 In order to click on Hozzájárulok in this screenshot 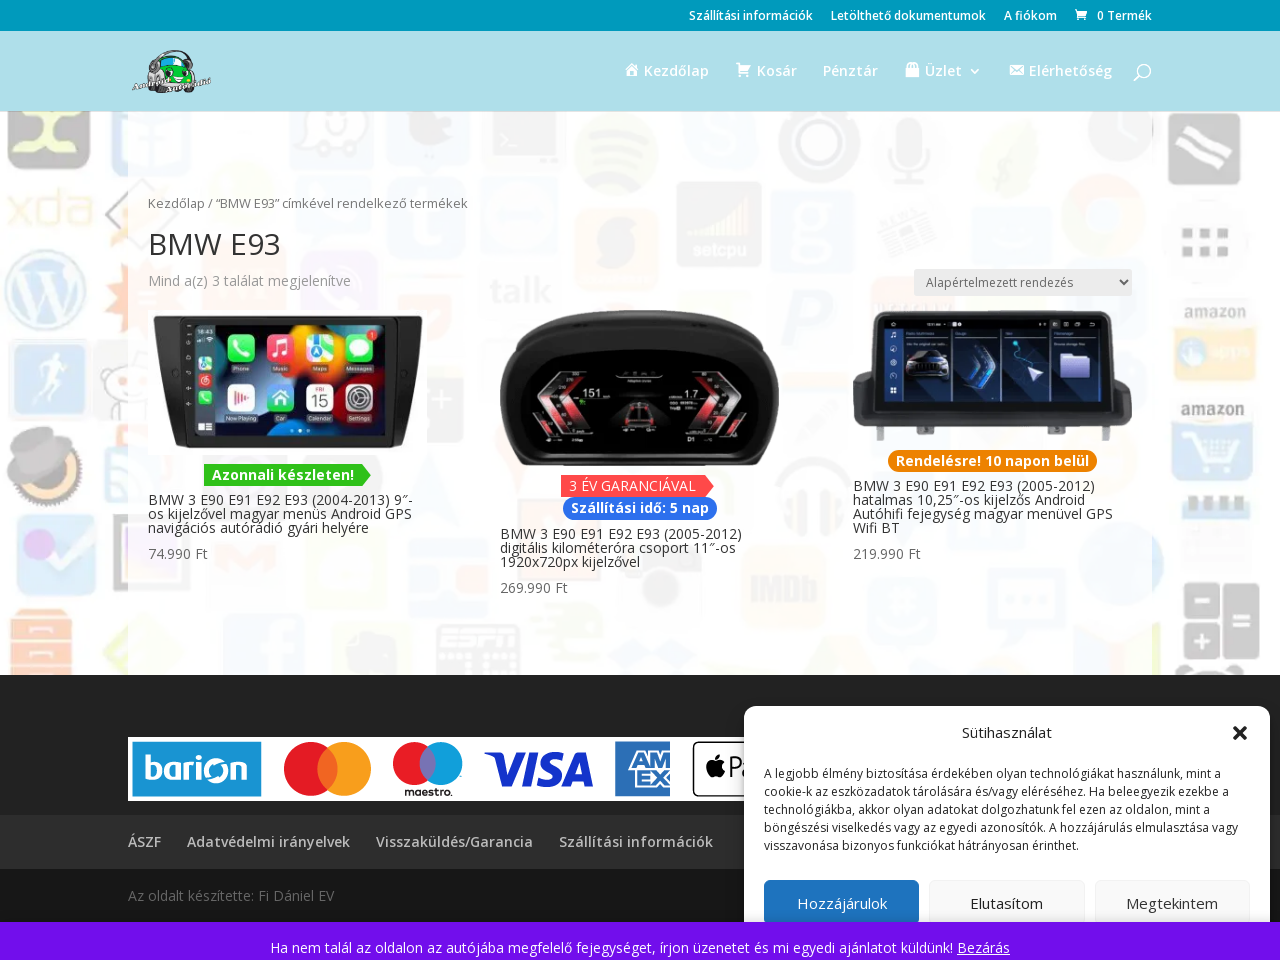, I will do `click(842, 903)`.